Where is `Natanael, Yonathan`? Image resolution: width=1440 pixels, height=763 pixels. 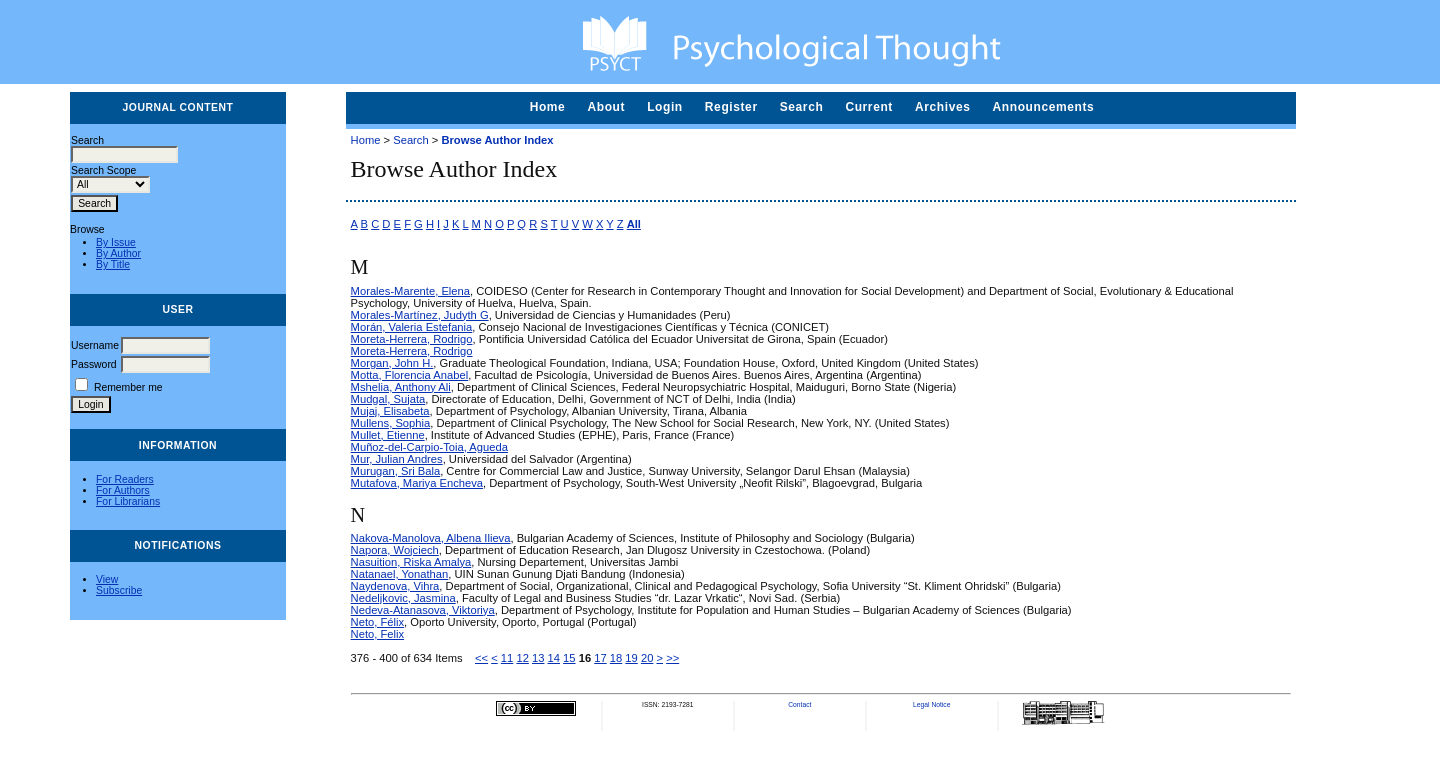
Natanael, Yonathan is located at coordinates (400, 574).